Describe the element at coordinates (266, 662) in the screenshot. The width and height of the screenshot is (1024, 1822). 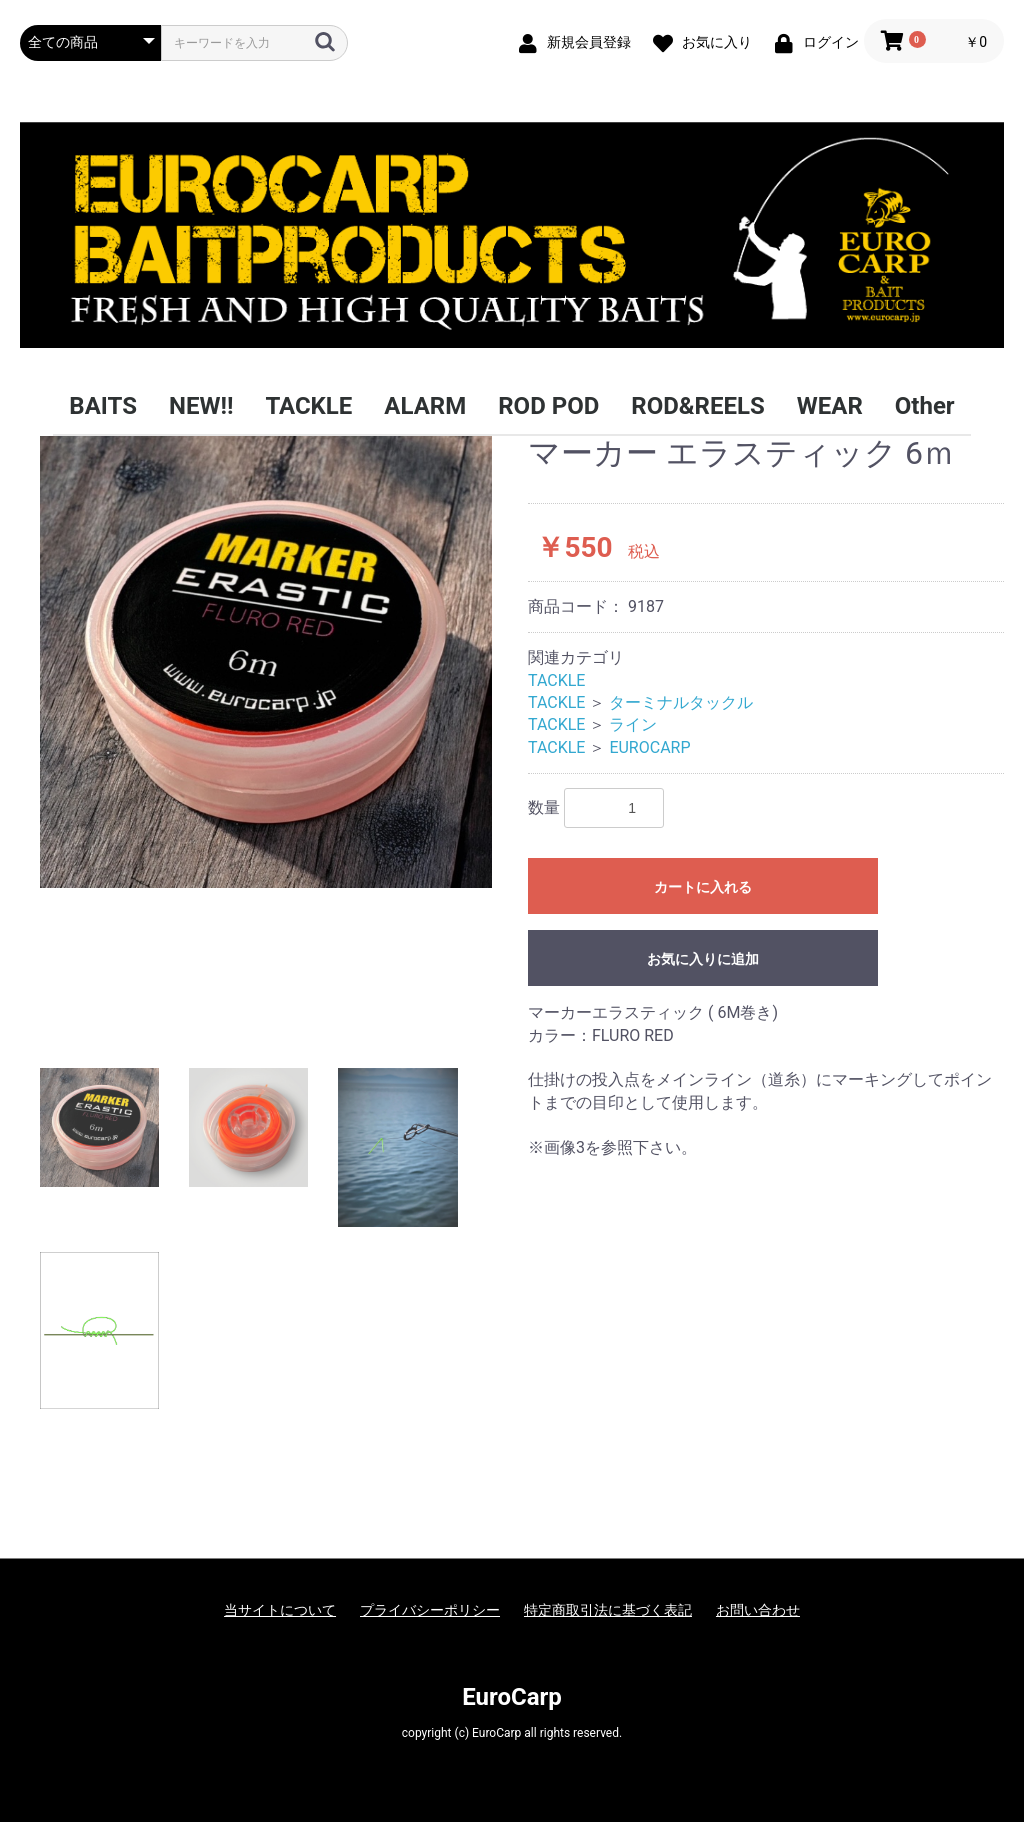
I see `[option]` at that location.